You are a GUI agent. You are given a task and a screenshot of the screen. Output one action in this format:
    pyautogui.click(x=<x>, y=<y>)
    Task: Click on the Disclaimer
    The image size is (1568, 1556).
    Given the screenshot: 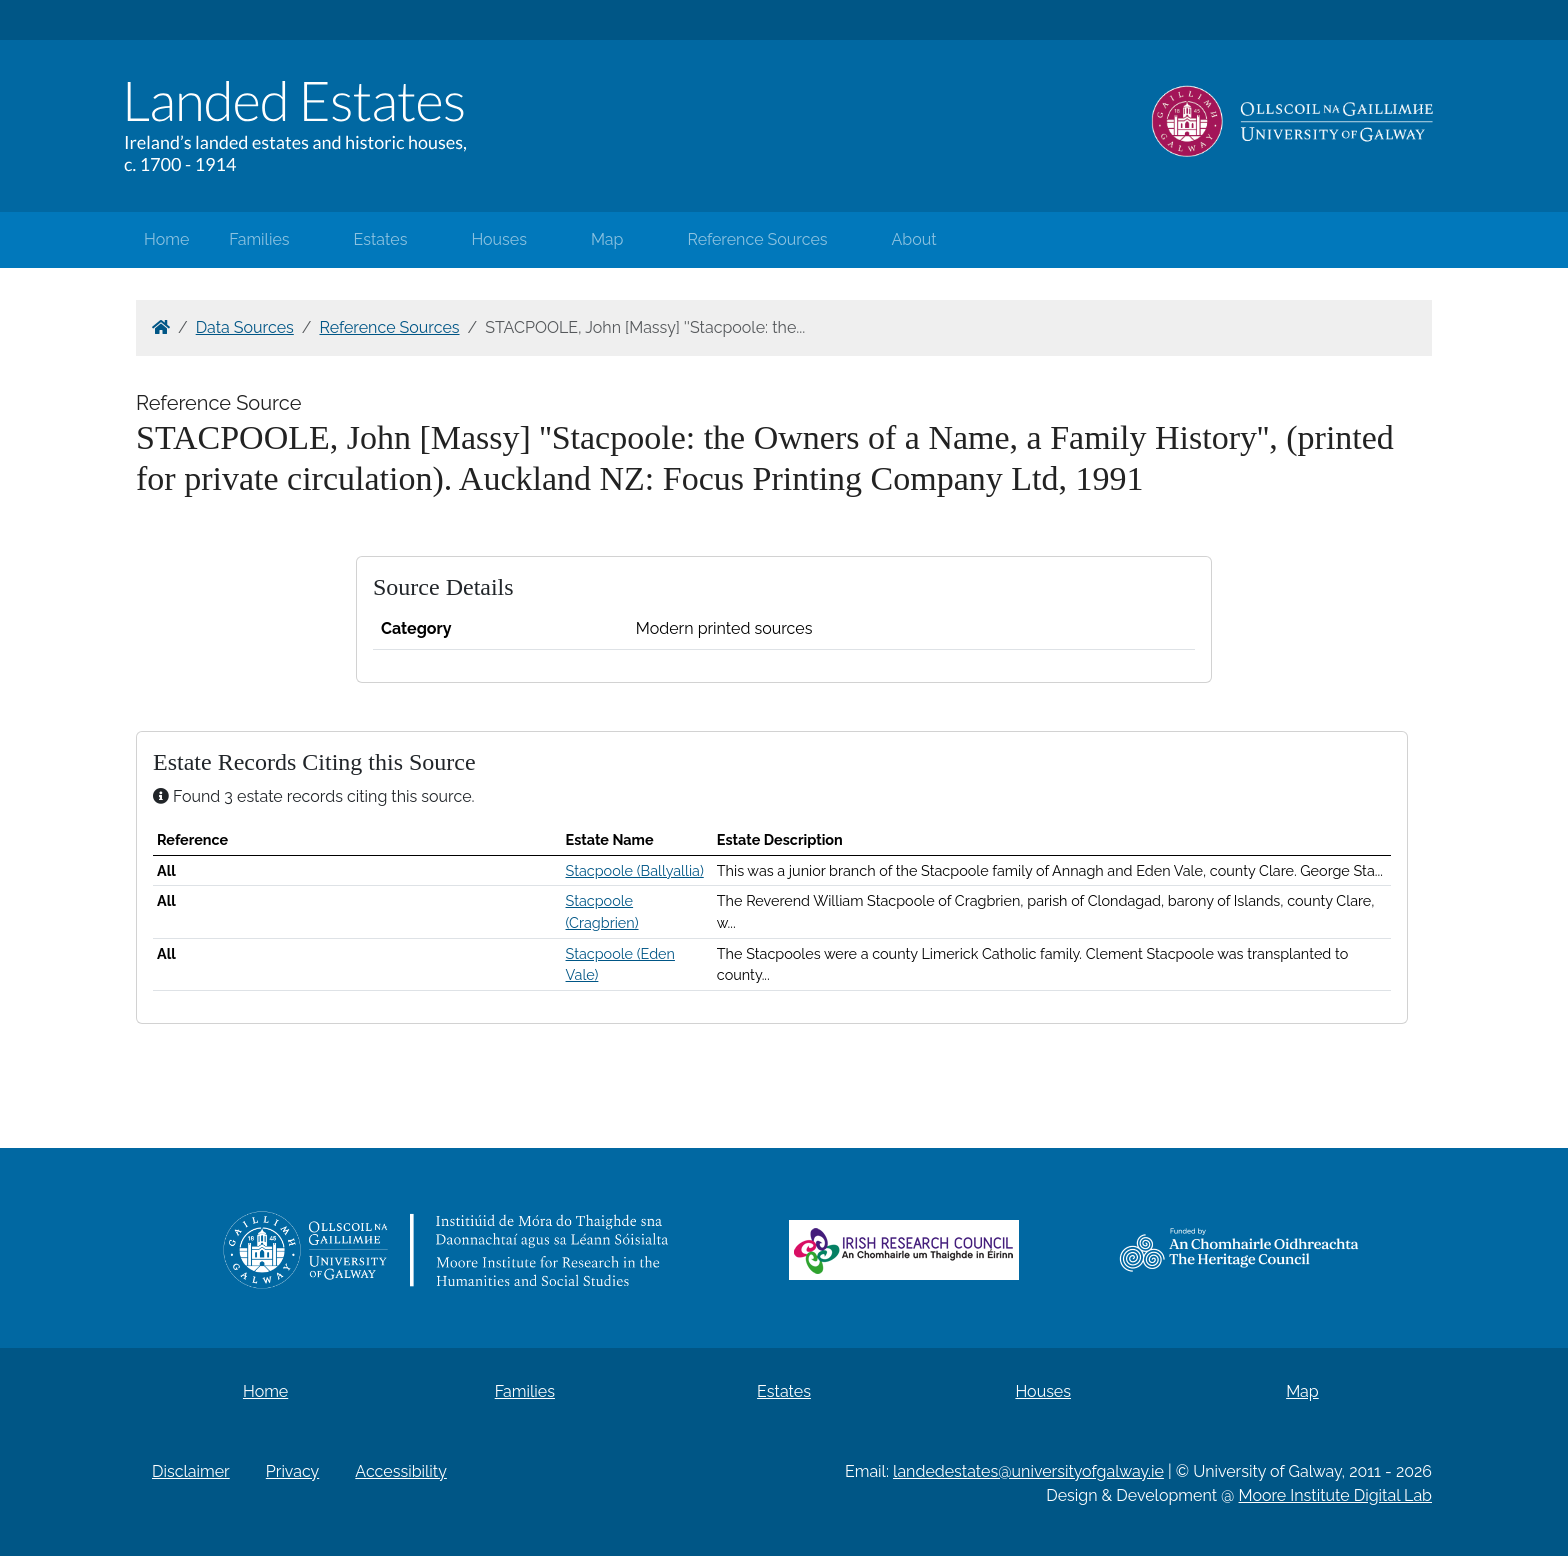 What is the action you would take?
    pyautogui.click(x=191, y=1471)
    